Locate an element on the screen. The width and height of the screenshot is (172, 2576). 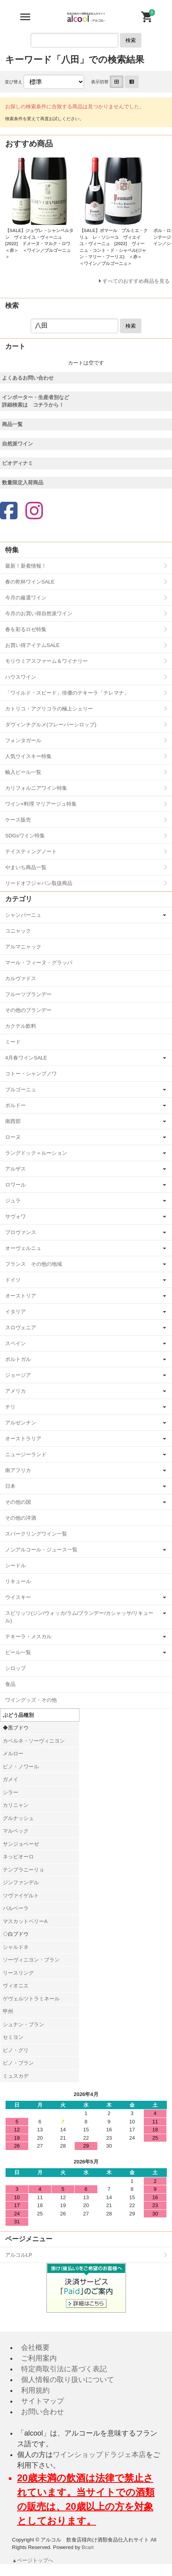
やまいち商品一覧 is located at coordinates (25, 867).